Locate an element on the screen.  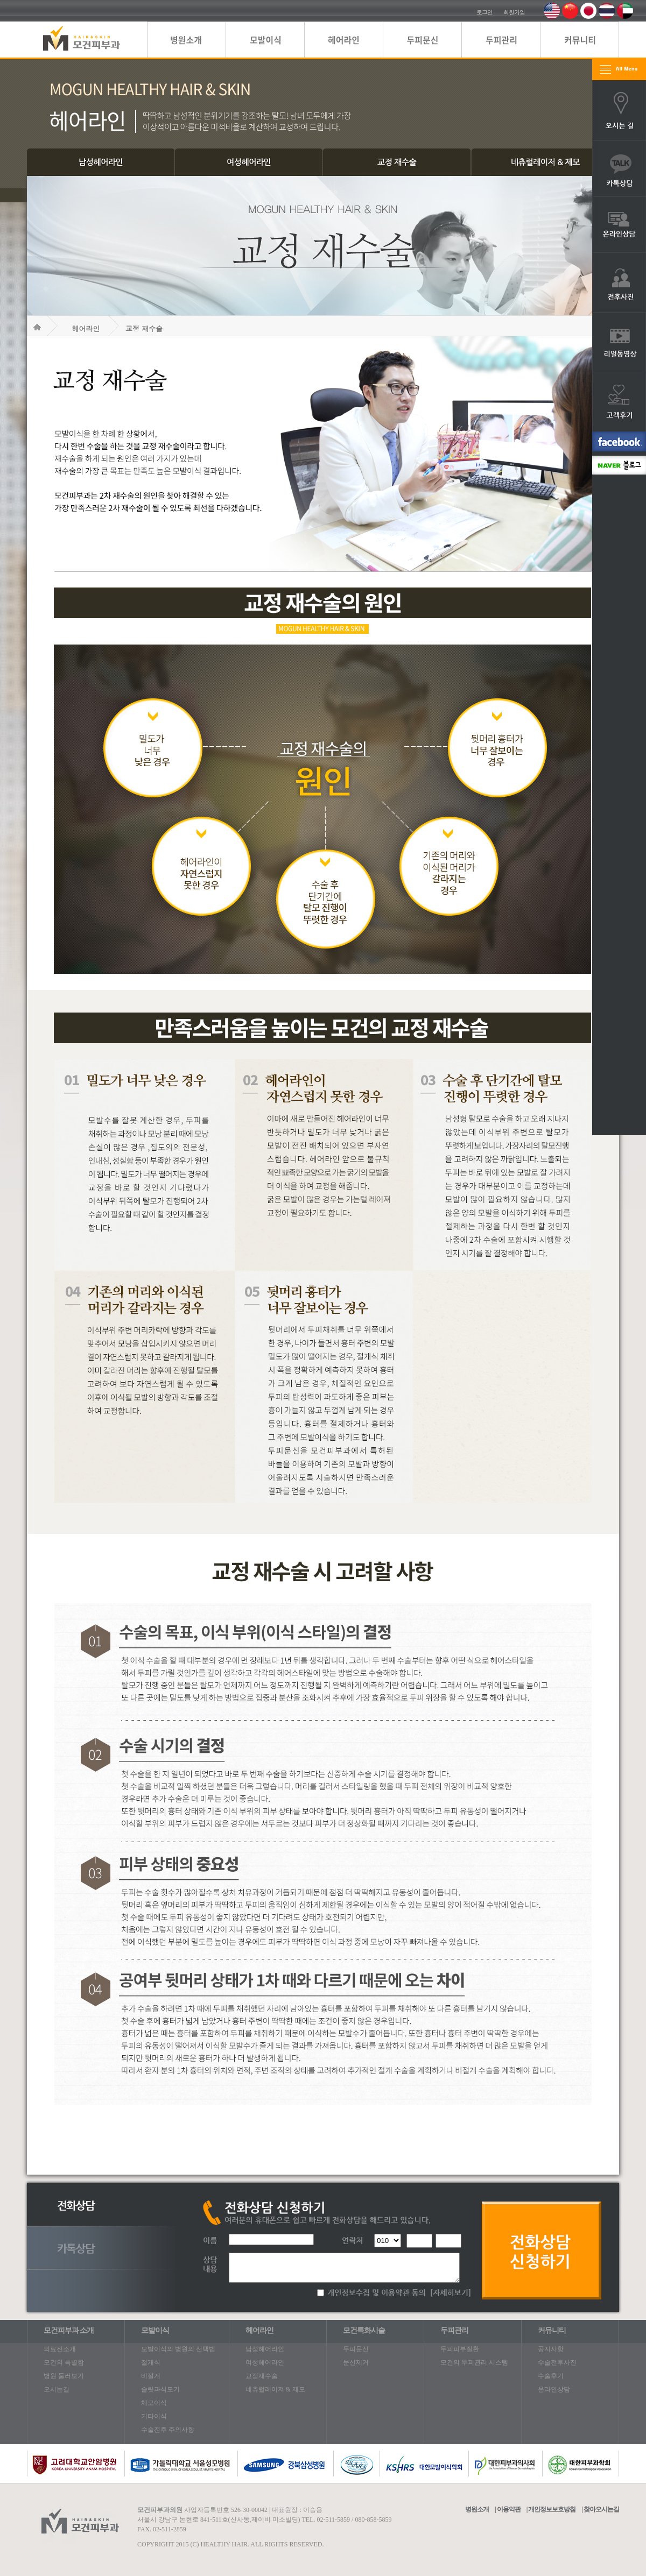
온라인상담 is located at coordinates (554, 2389).